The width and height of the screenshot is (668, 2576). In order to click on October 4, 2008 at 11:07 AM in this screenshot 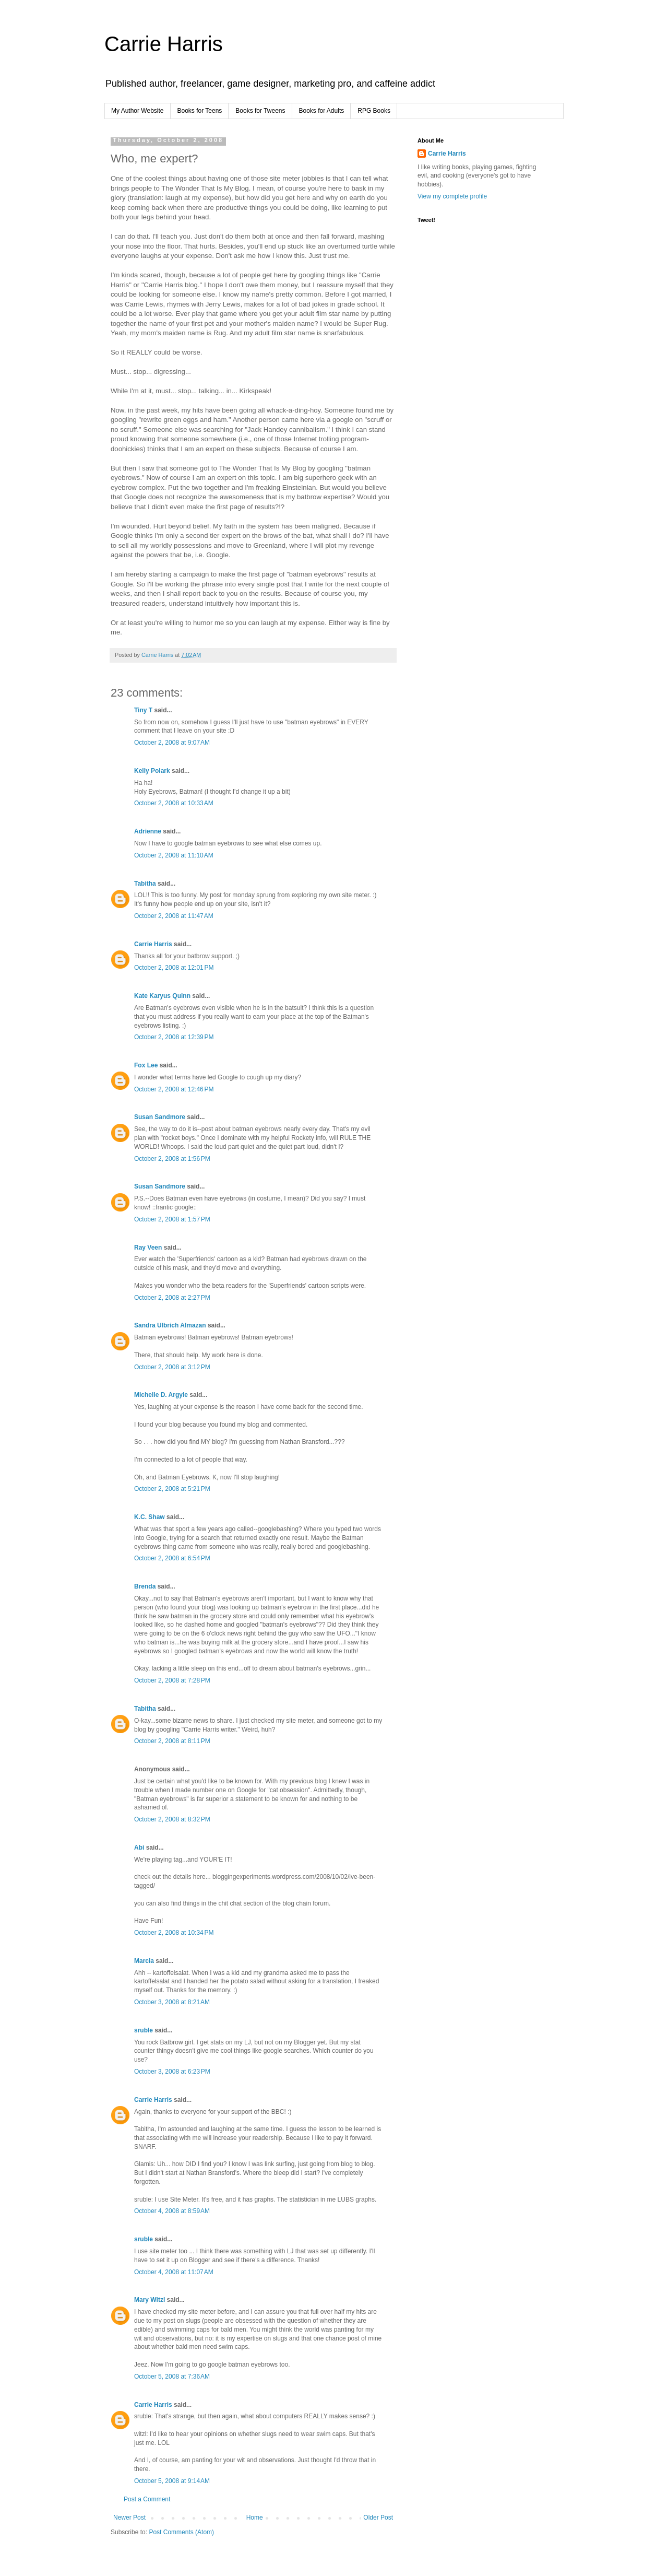, I will do `click(173, 2272)`.